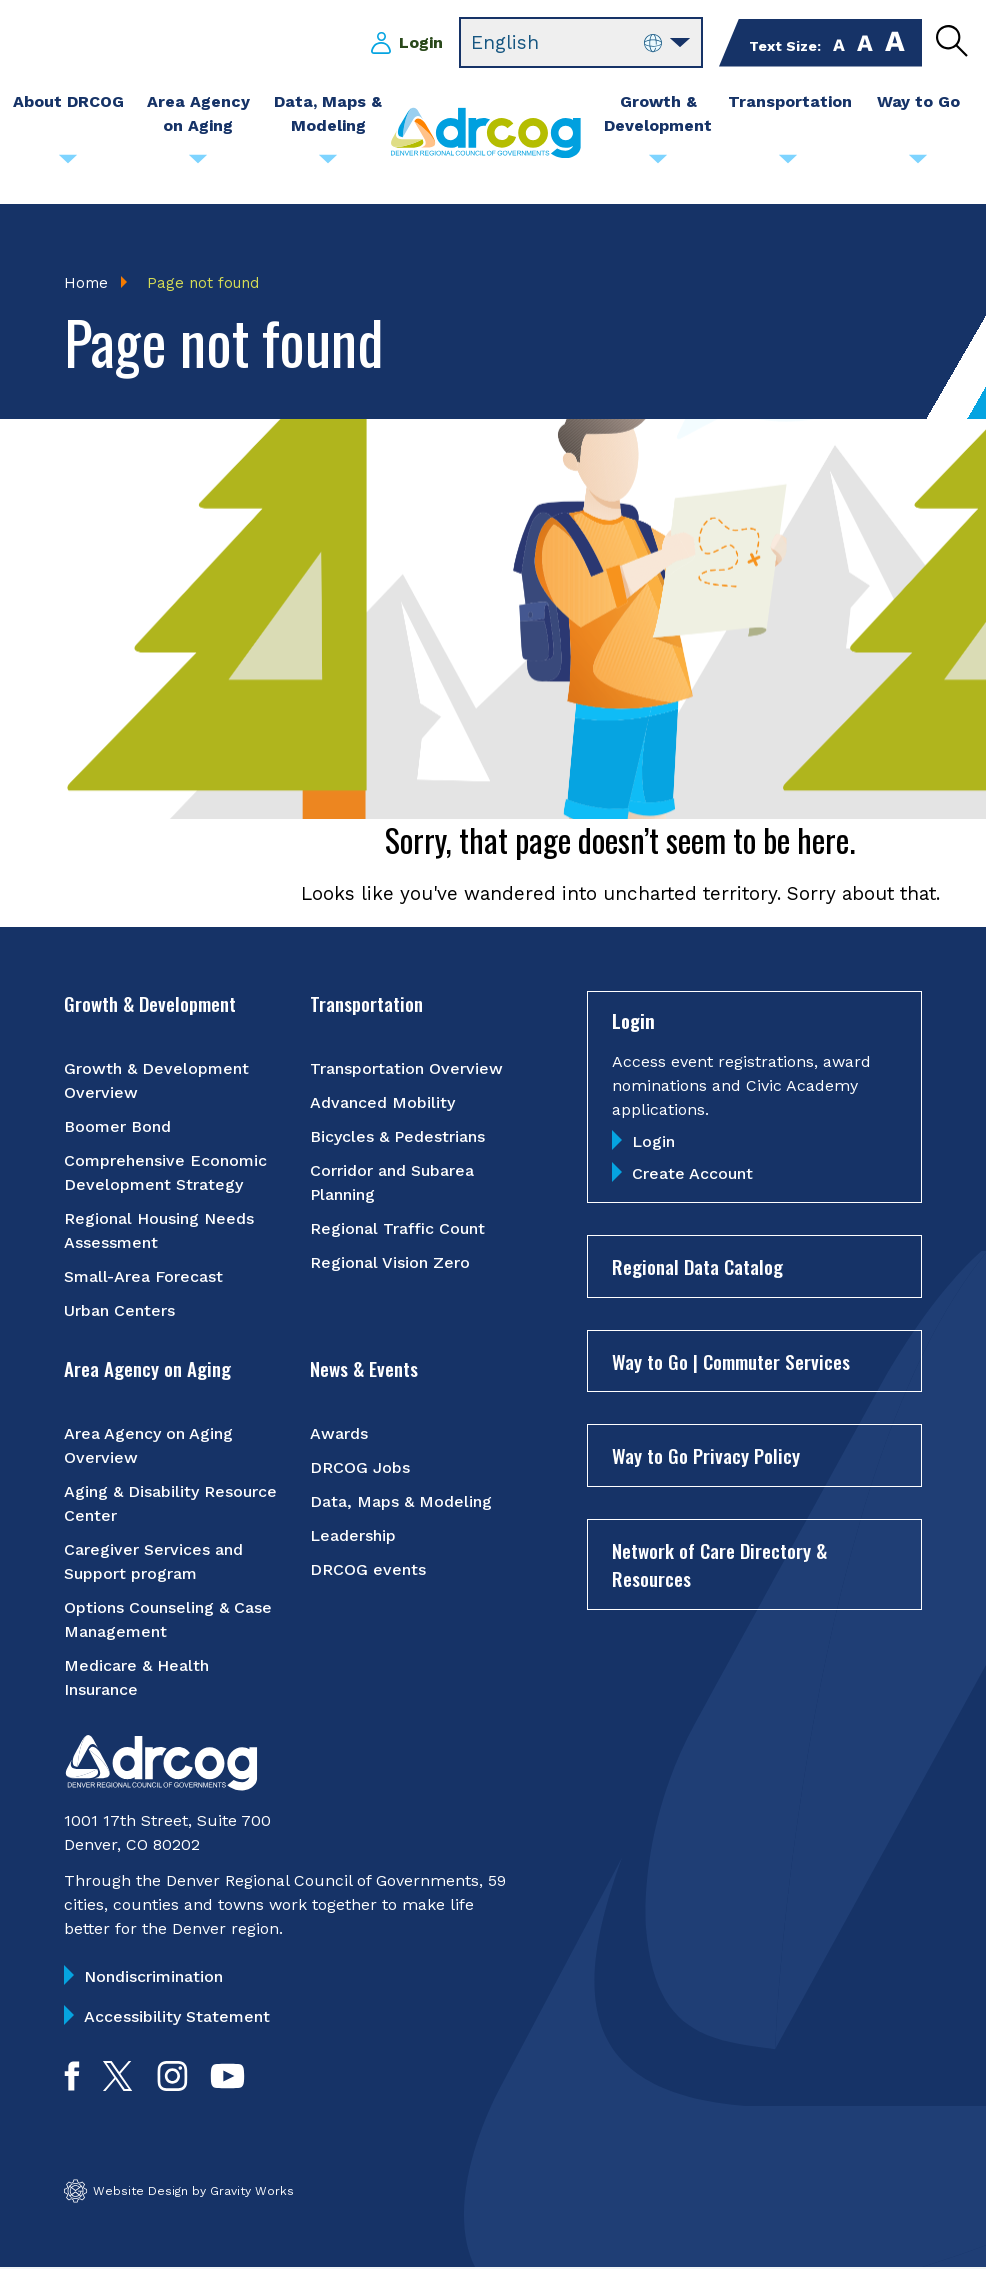 The image size is (986, 2269). What do you see at coordinates (153, 1977) in the screenshot?
I see `Nondiscrimination` at bounding box center [153, 1977].